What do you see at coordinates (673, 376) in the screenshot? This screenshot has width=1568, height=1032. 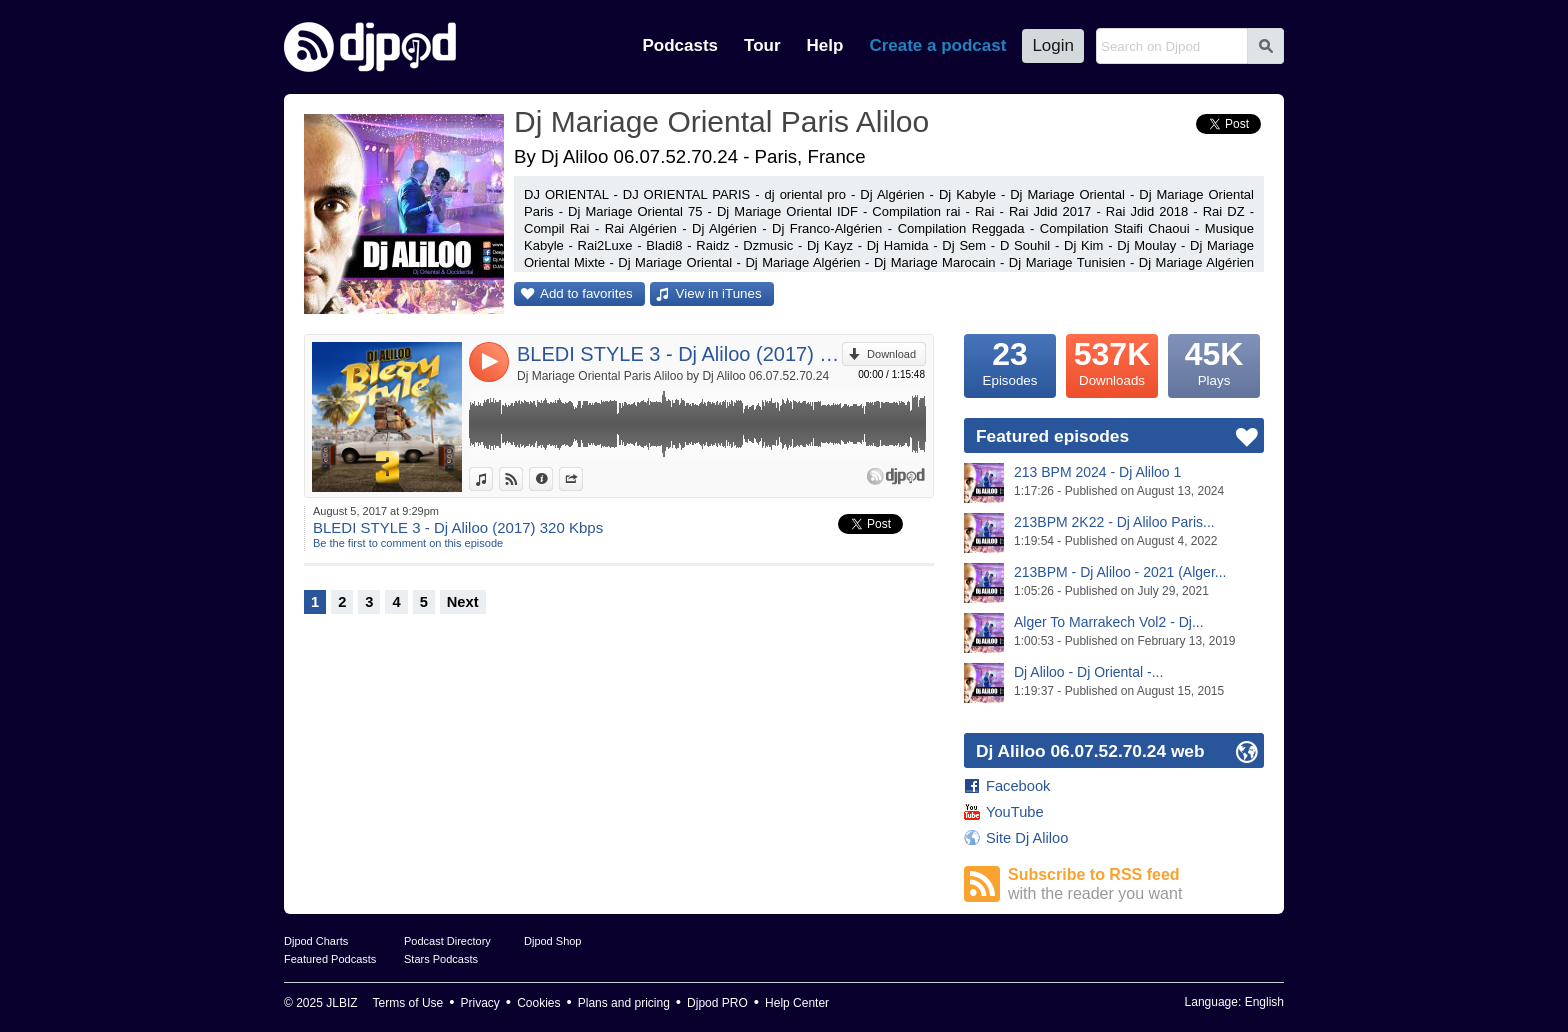 I see `Dj Mariage Oriental Paris Aliloo by Dj Aliloo 06.07.52.70.24` at bounding box center [673, 376].